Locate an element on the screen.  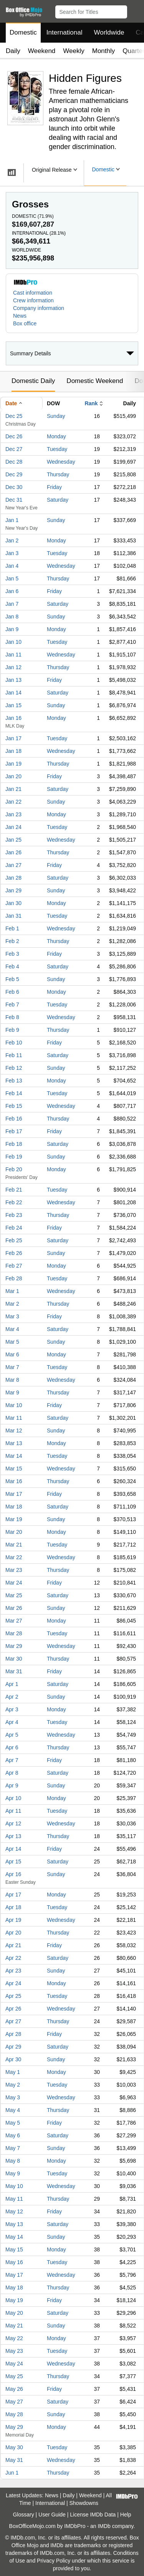
[button] is located at coordinates (134, 10).